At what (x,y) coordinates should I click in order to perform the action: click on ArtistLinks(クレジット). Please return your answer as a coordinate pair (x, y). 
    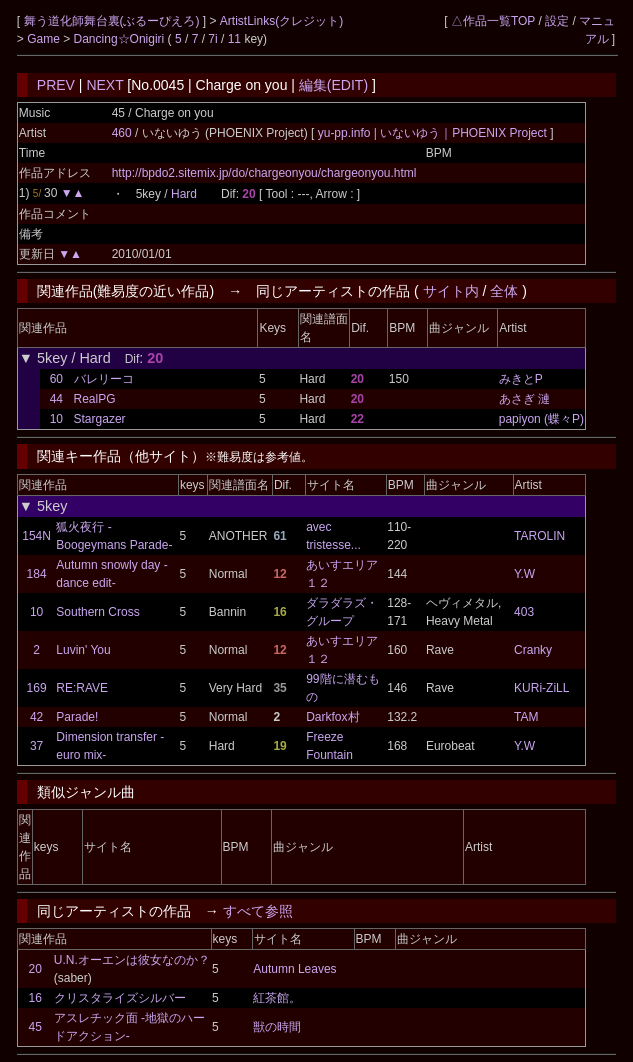
    Looking at the image, I should click on (281, 21).